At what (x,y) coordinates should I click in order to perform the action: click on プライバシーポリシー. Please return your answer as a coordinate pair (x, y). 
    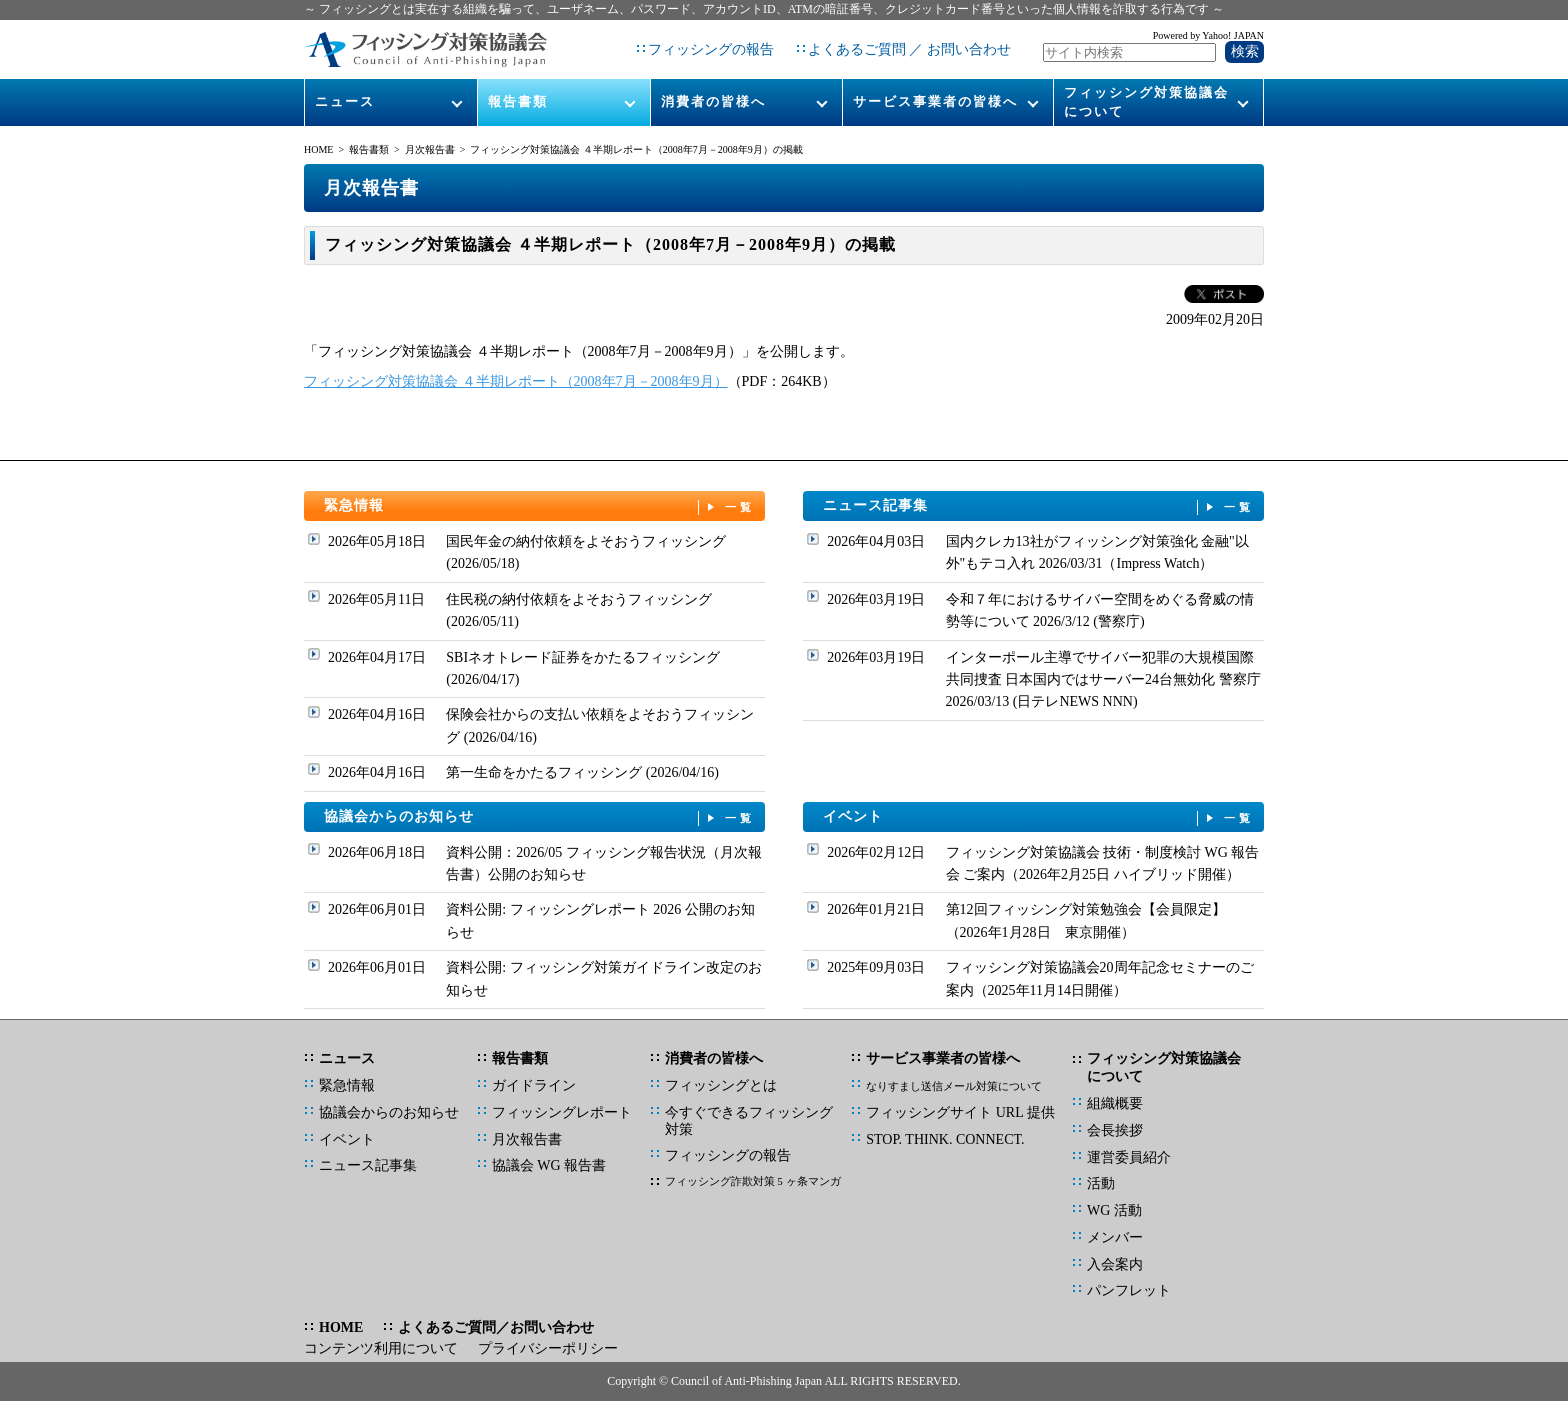
    Looking at the image, I should click on (548, 1348).